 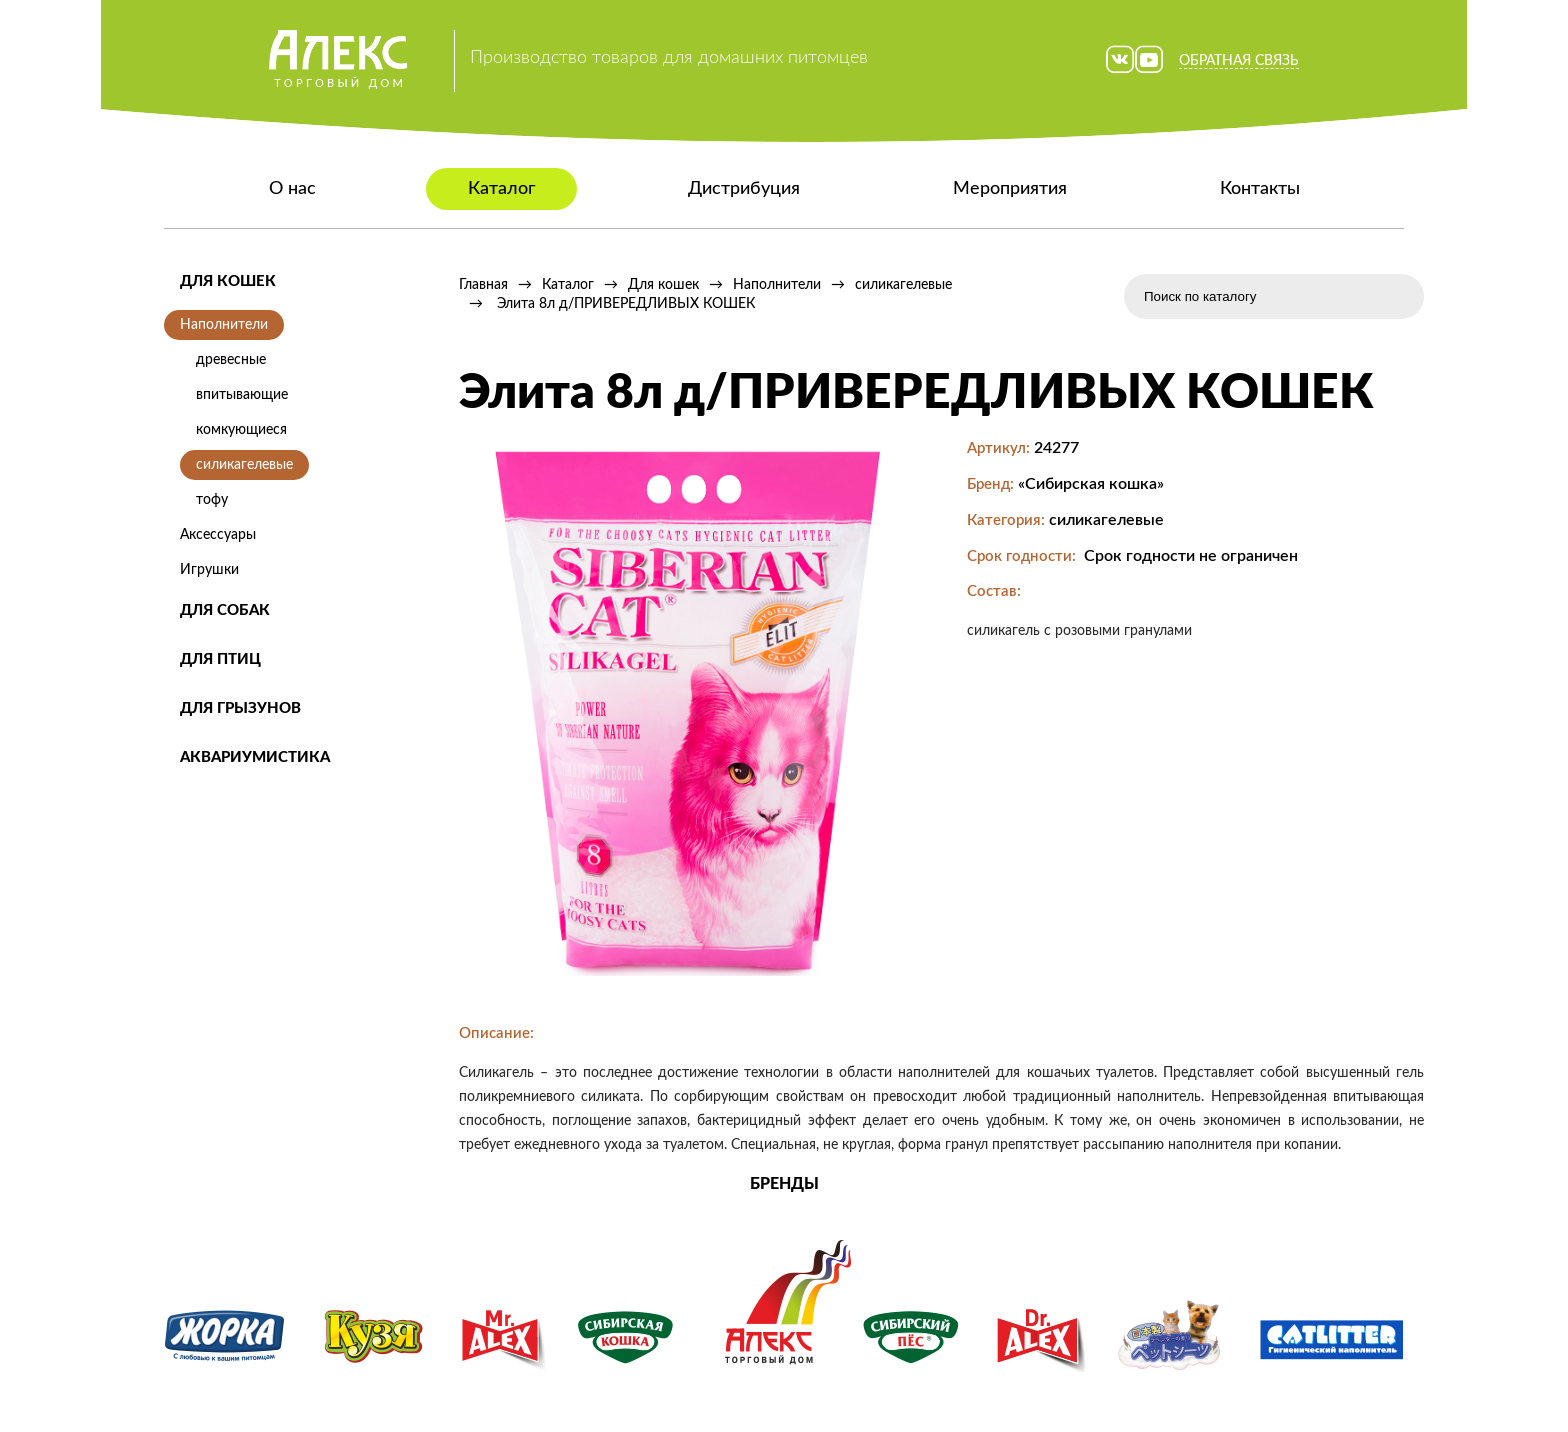 What do you see at coordinates (242, 395) in the screenshot?
I see `впитывающие` at bounding box center [242, 395].